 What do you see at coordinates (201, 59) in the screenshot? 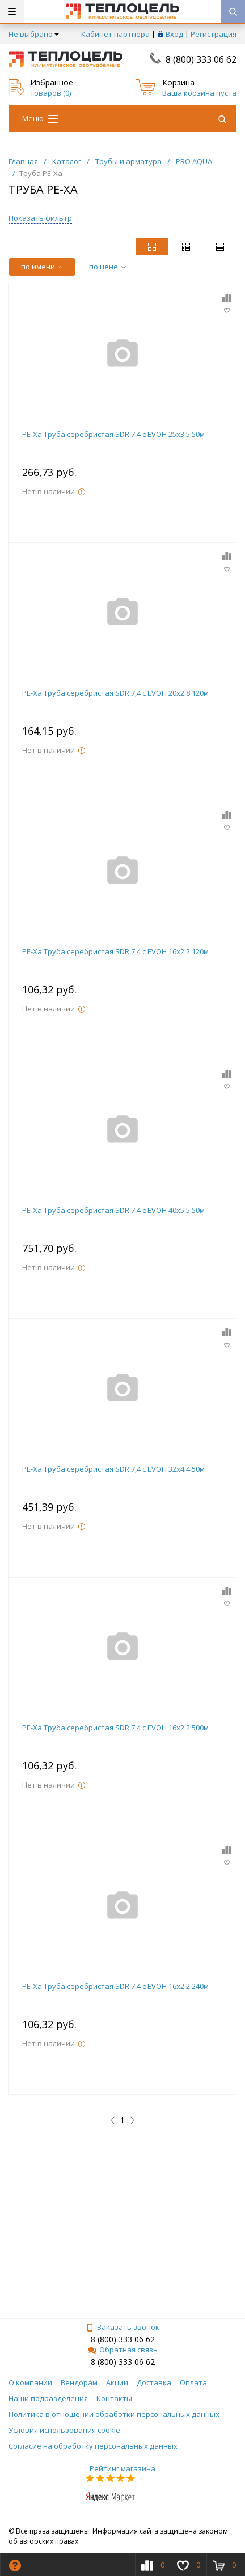
I see `8 (800) 333 06 62` at bounding box center [201, 59].